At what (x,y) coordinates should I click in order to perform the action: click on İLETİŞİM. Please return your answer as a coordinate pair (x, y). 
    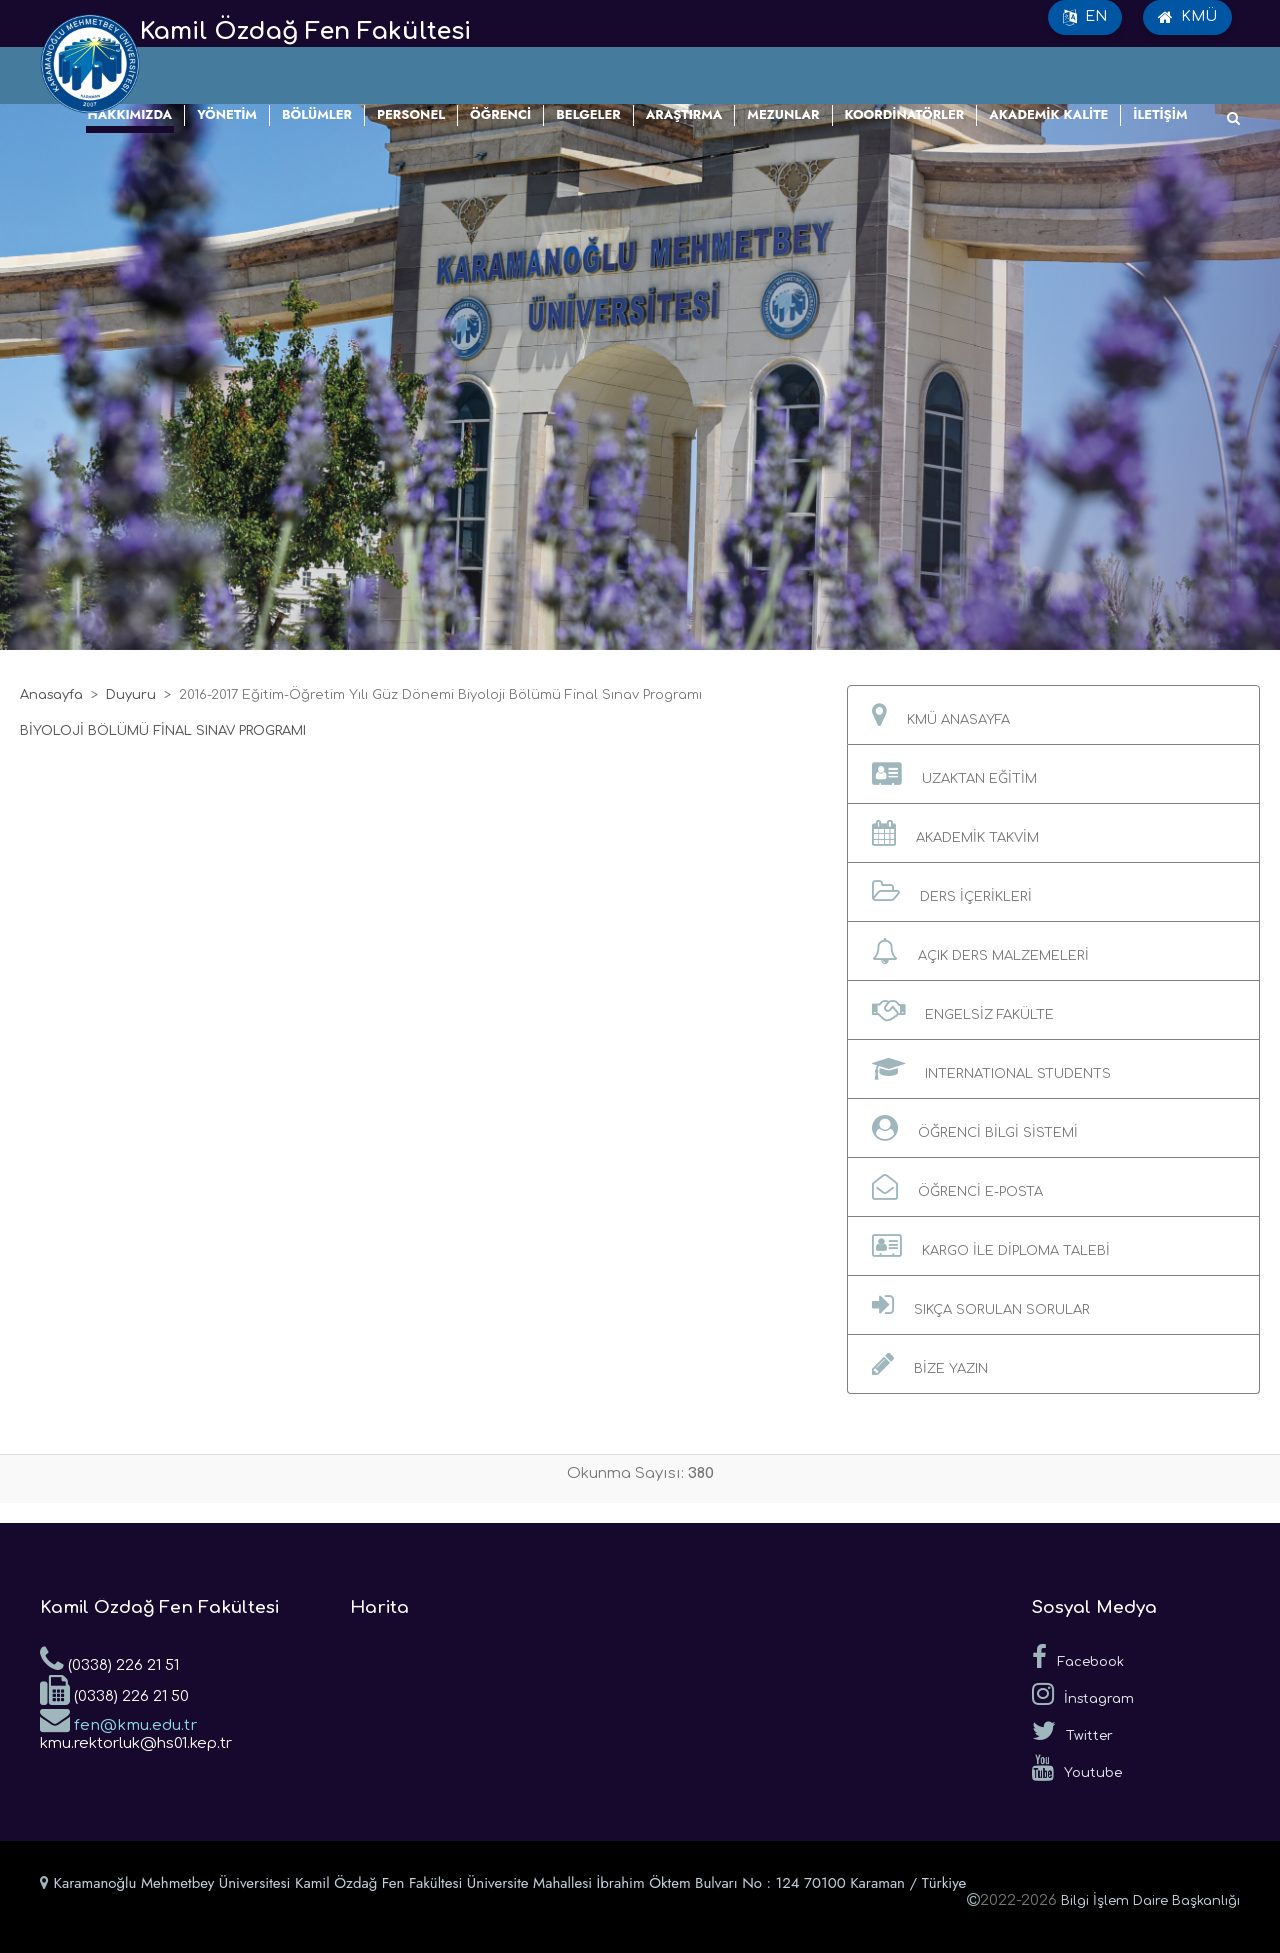
    Looking at the image, I should click on (1160, 114).